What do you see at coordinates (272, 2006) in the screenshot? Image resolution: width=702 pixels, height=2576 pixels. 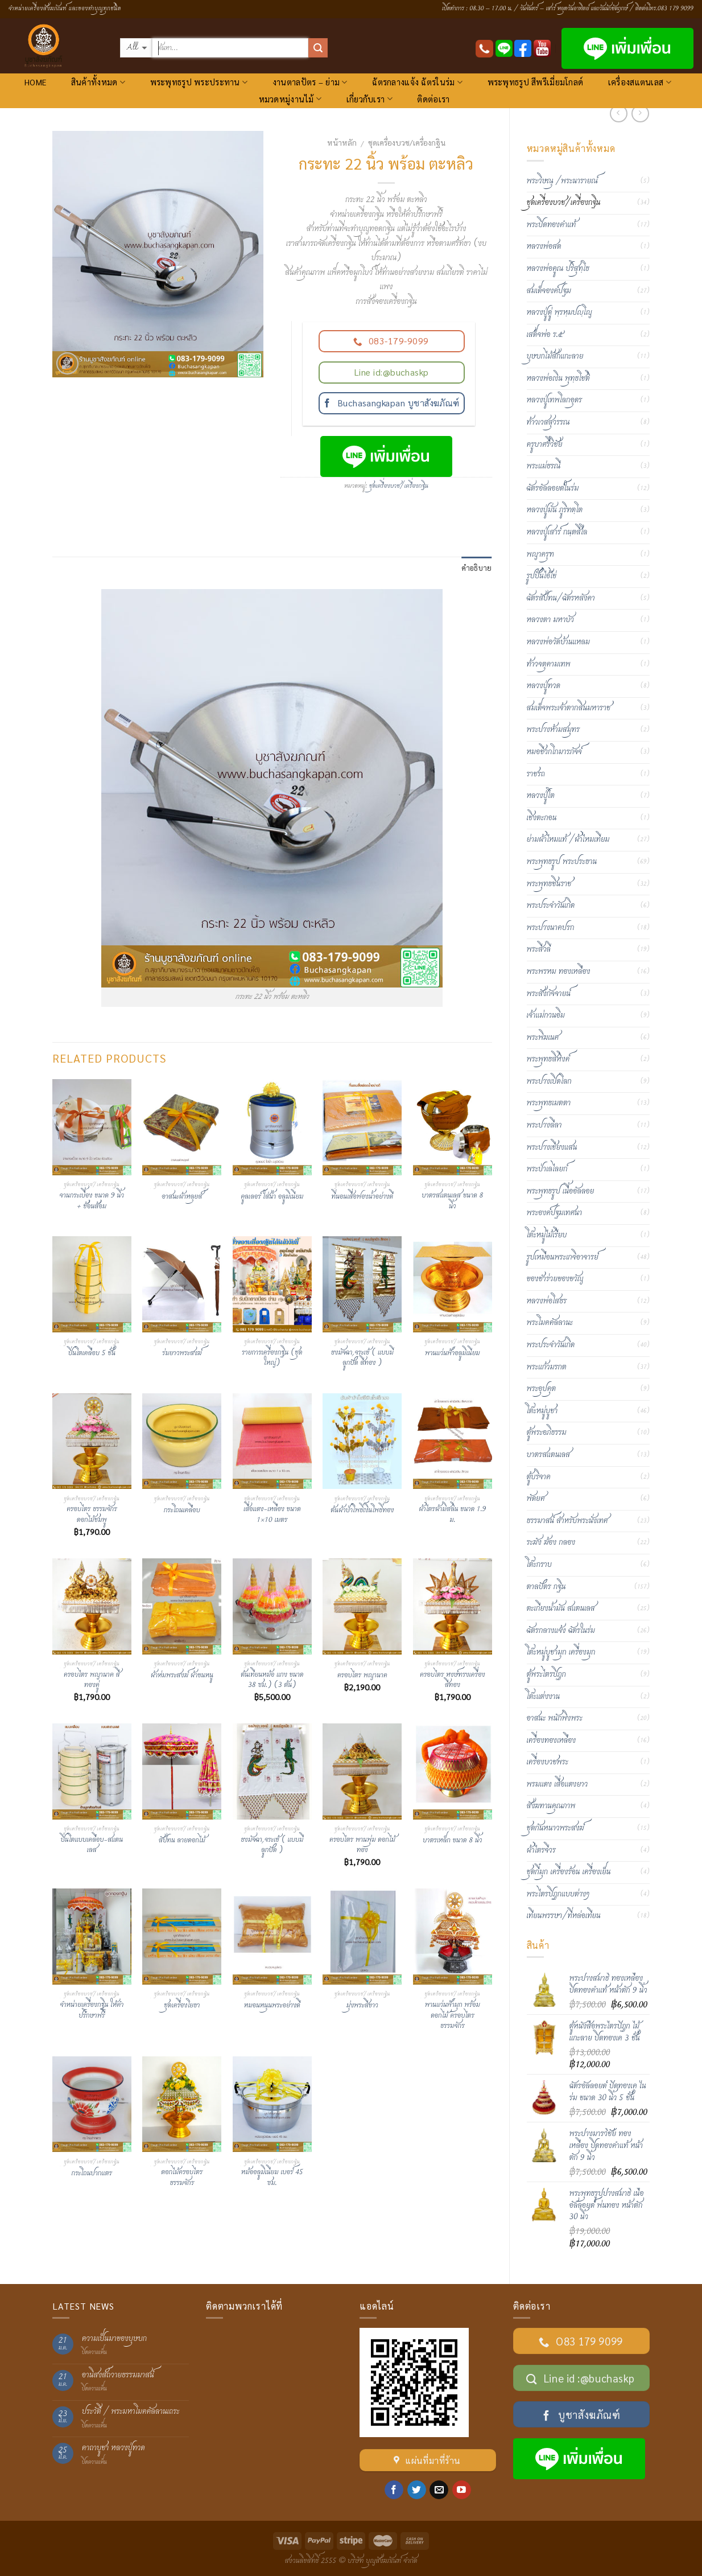 I see `หมอนหนุนพระอย่างดี` at bounding box center [272, 2006].